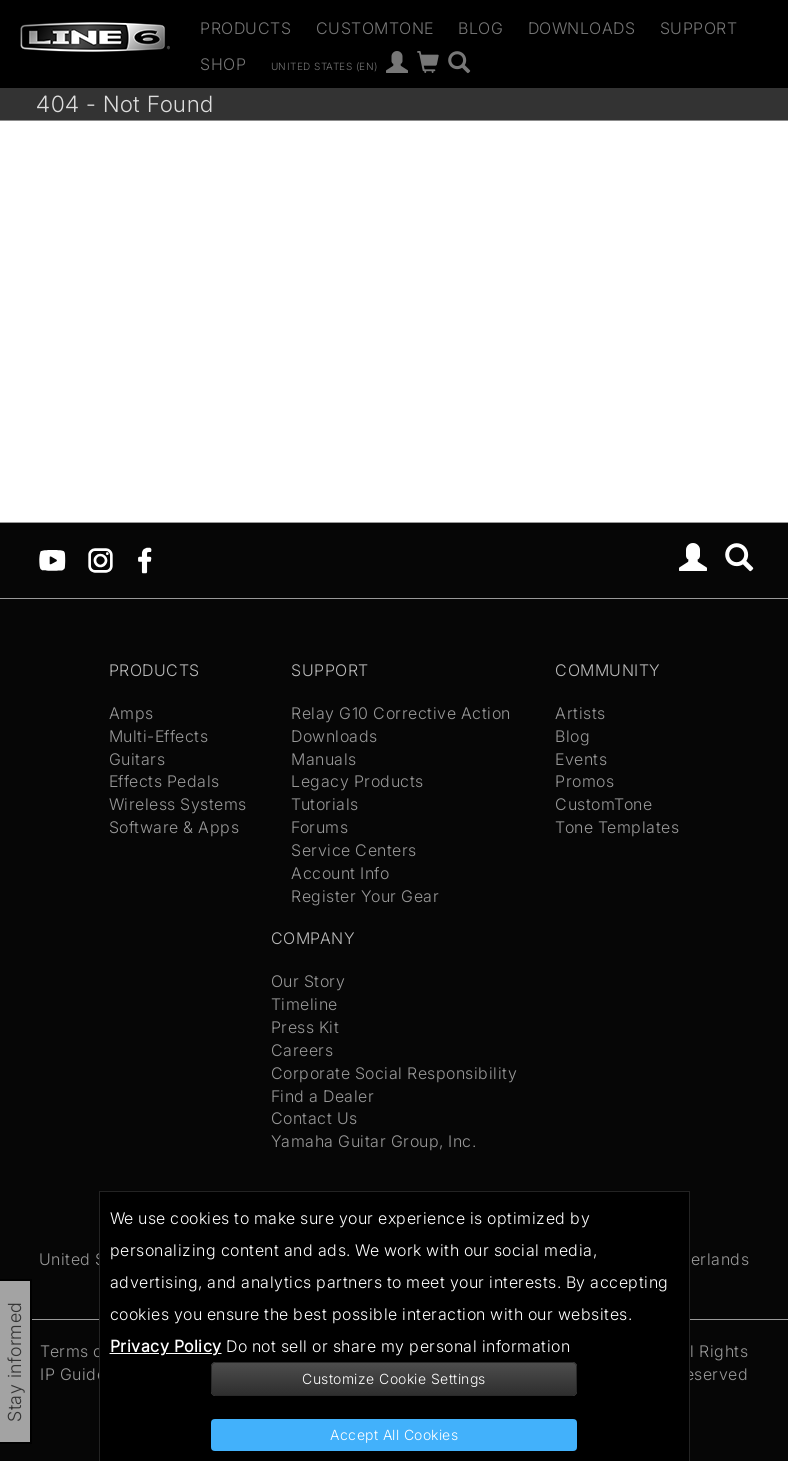 Image resolution: width=788 pixels, height=1461 pixels. What do you see at coordinates (480, 28) in the screenshot?
I see `Blog` at bounding box center [480, 28].